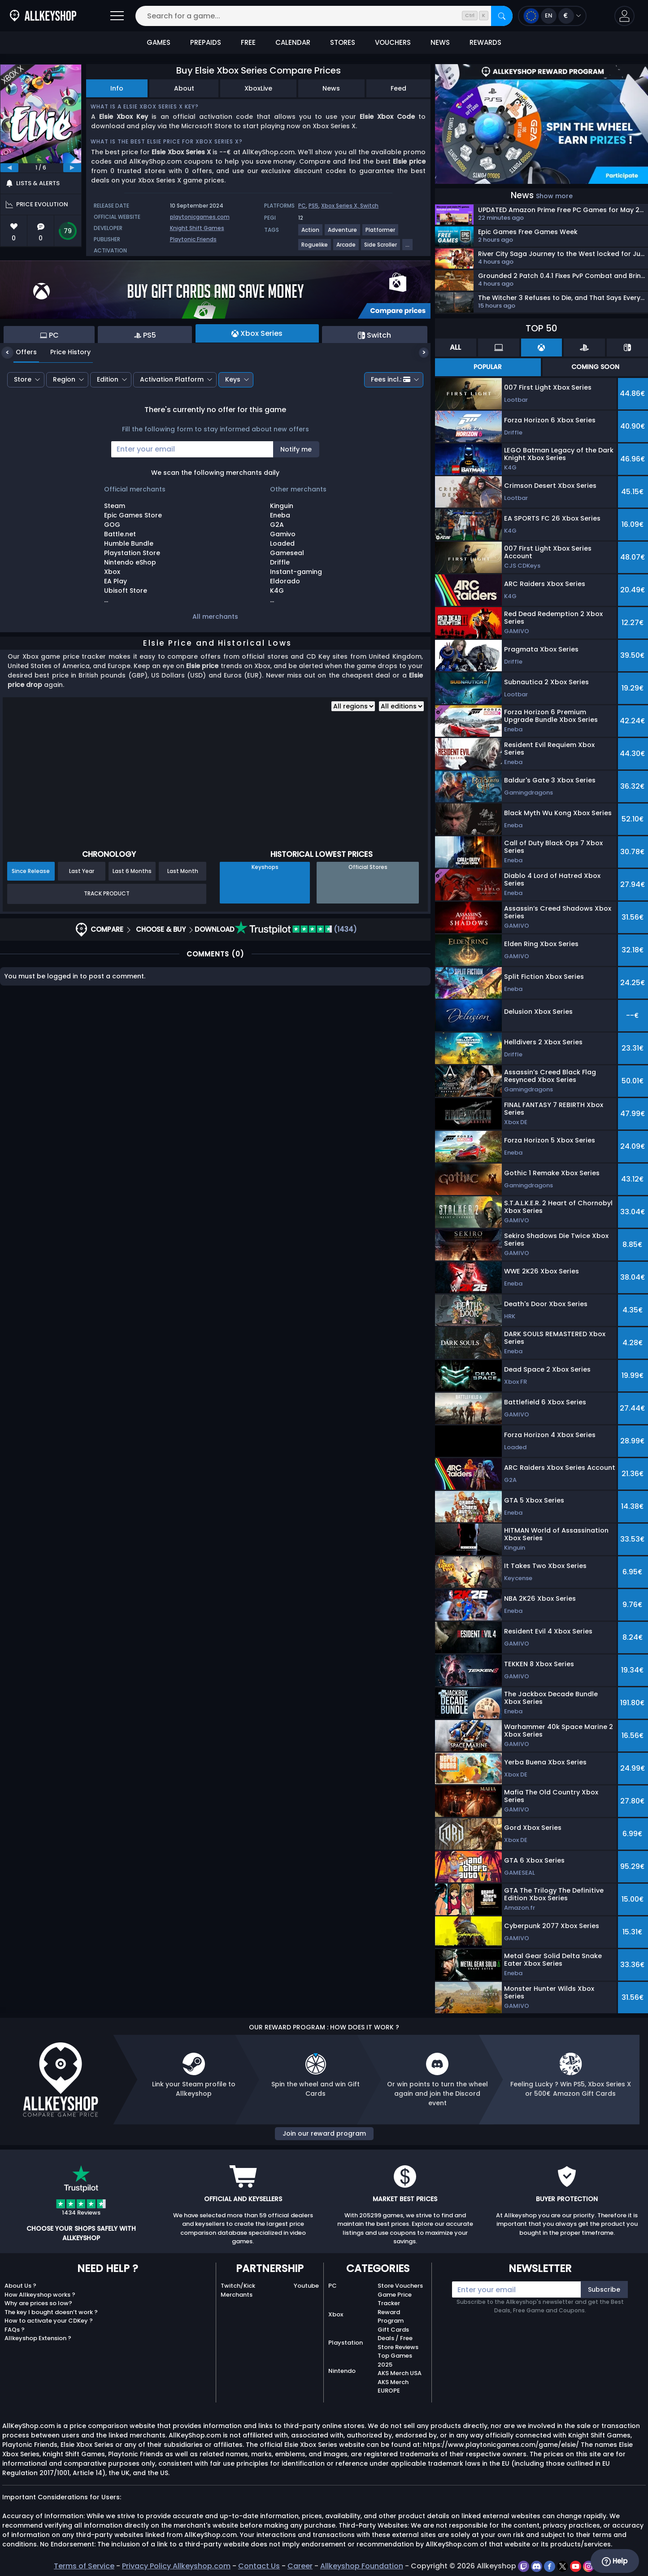 Image resolution: width=648 pixels, height=2576 pixels. What do you see at coordinates (84, 2566) in the screenshot?
I see `Terms of Service` at bounding box center [84, 2566].